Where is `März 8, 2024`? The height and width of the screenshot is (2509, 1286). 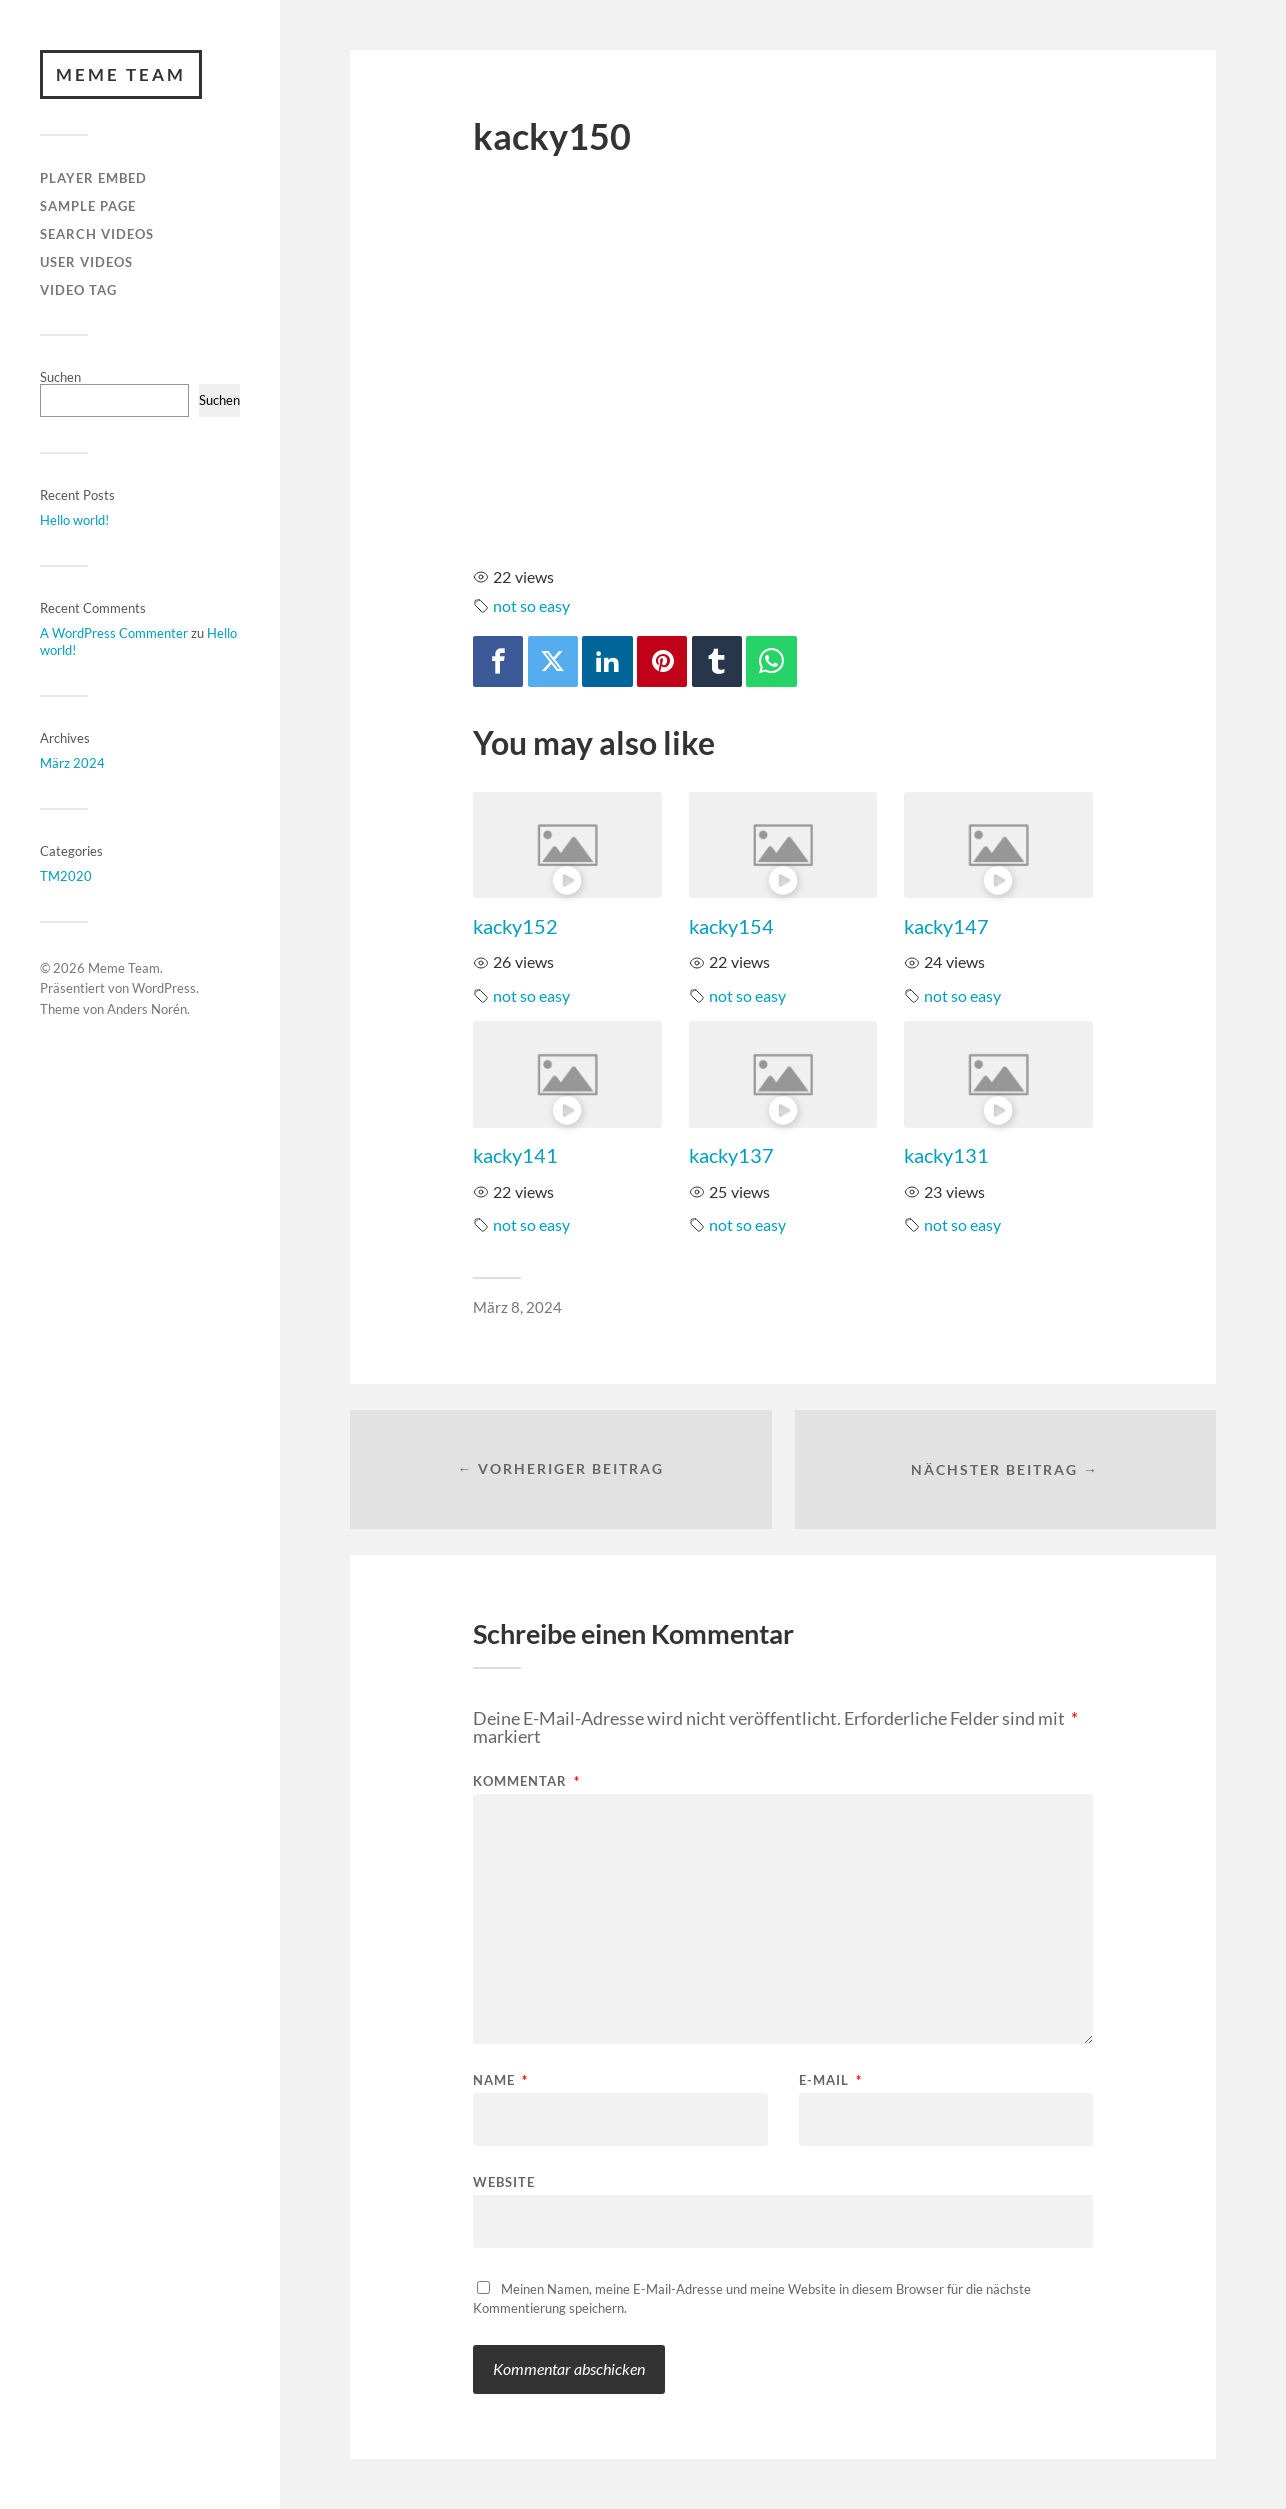
März 8, 2024 is located at coordinates (517, 1307).